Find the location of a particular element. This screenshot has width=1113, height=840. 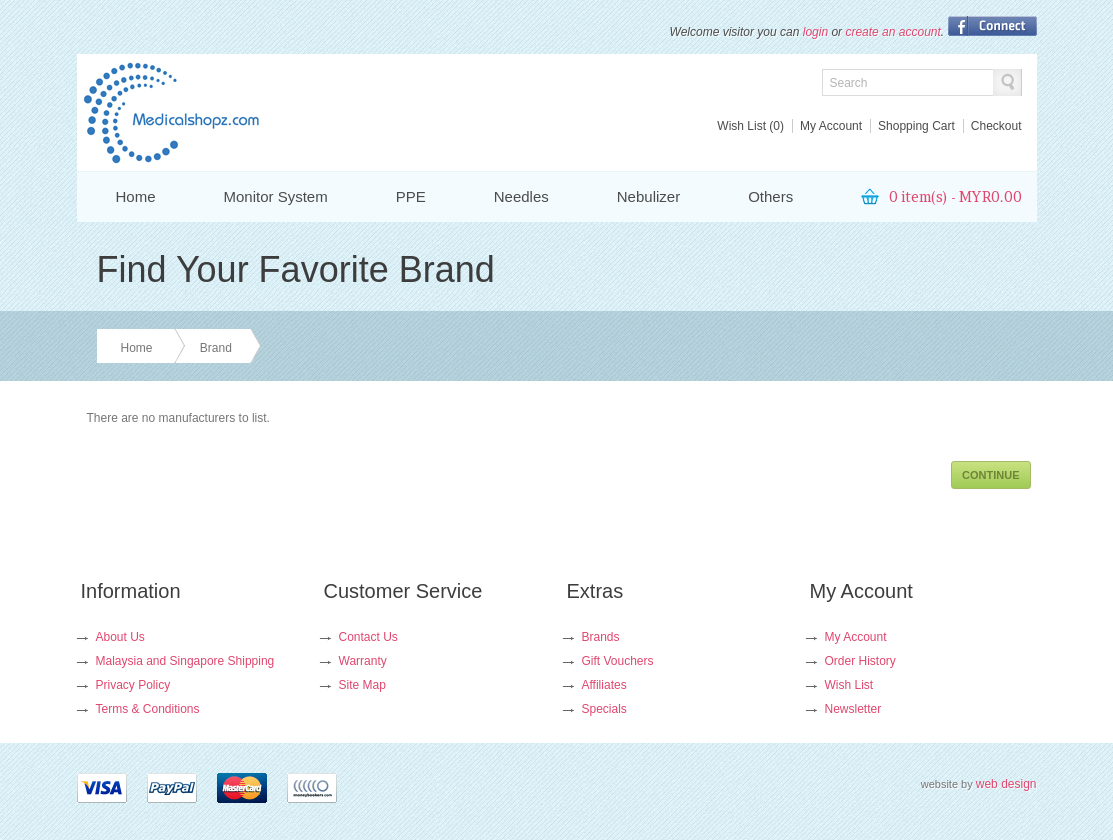

Contact Us is located at coordinates (368, 637).